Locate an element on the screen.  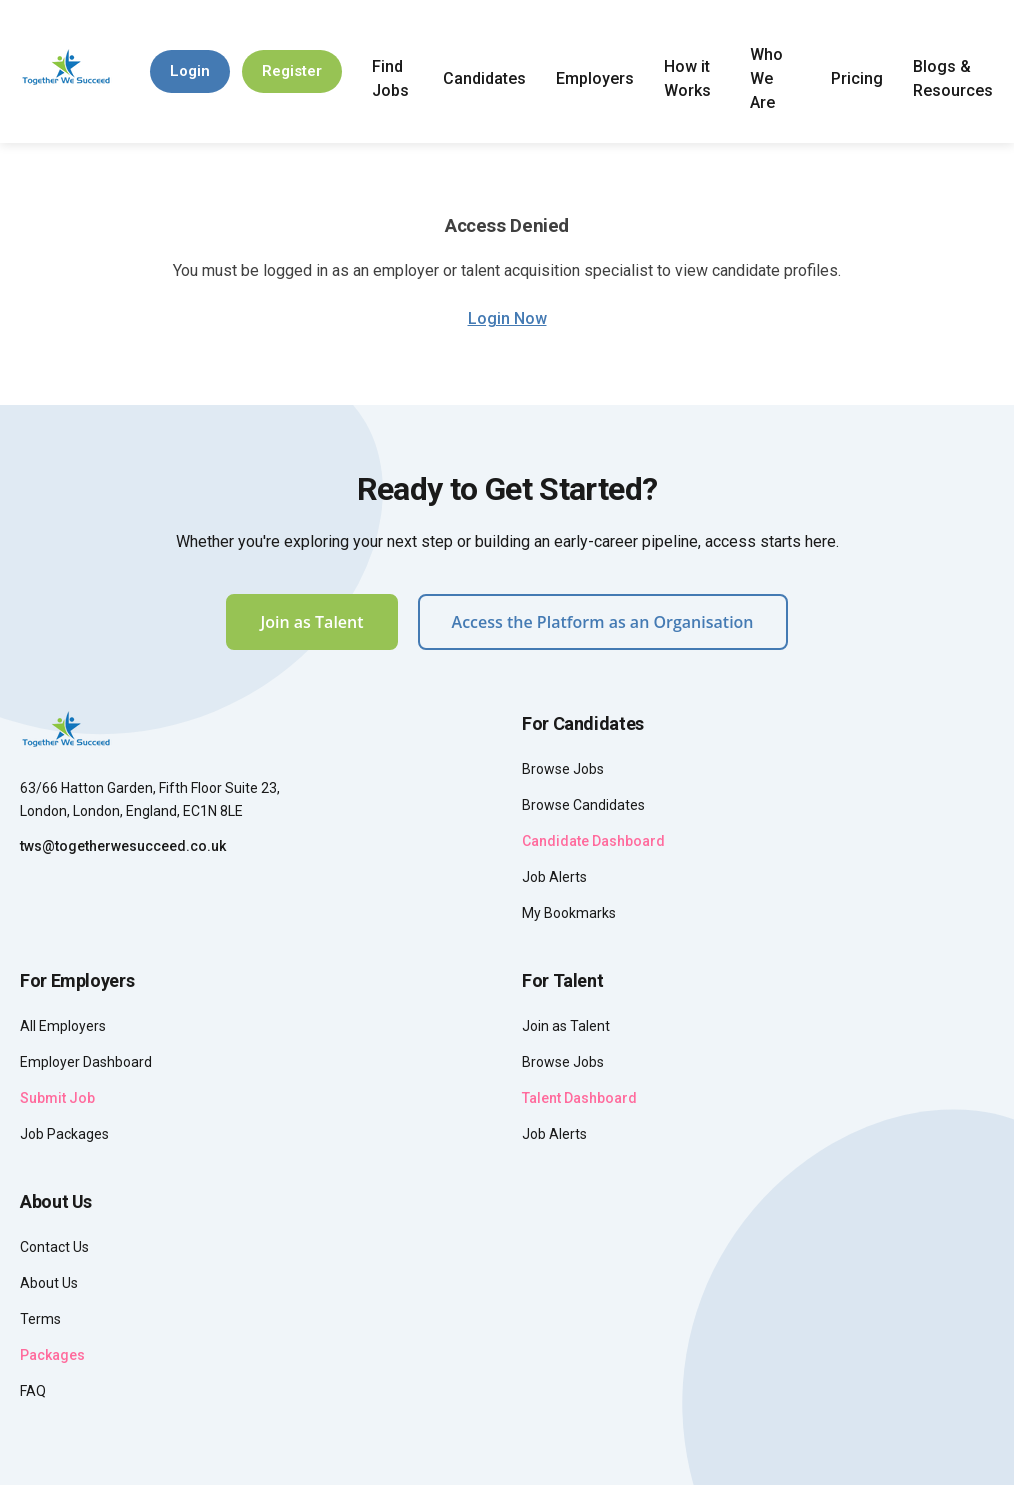
FAQ is located at coordinates (33, 1391).